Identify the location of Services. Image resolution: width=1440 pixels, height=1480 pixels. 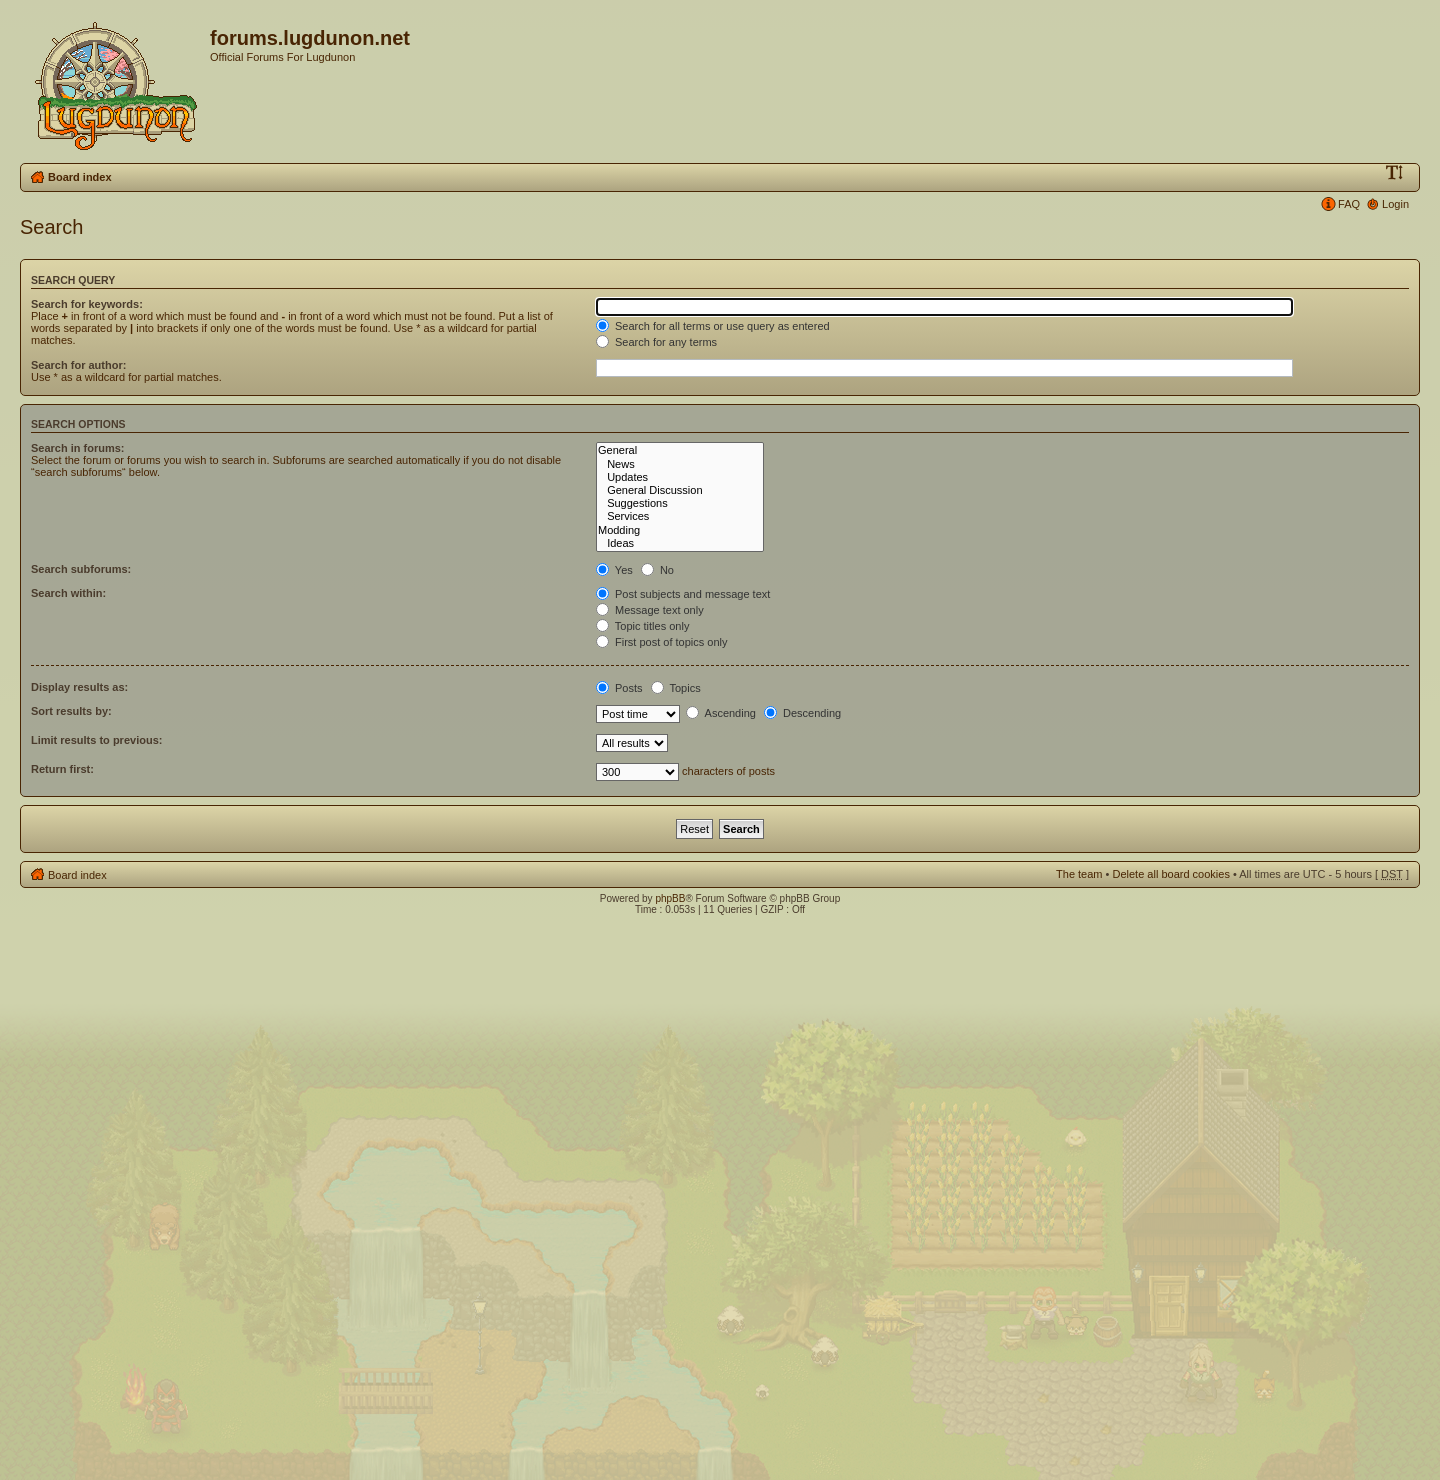
(680, 516).